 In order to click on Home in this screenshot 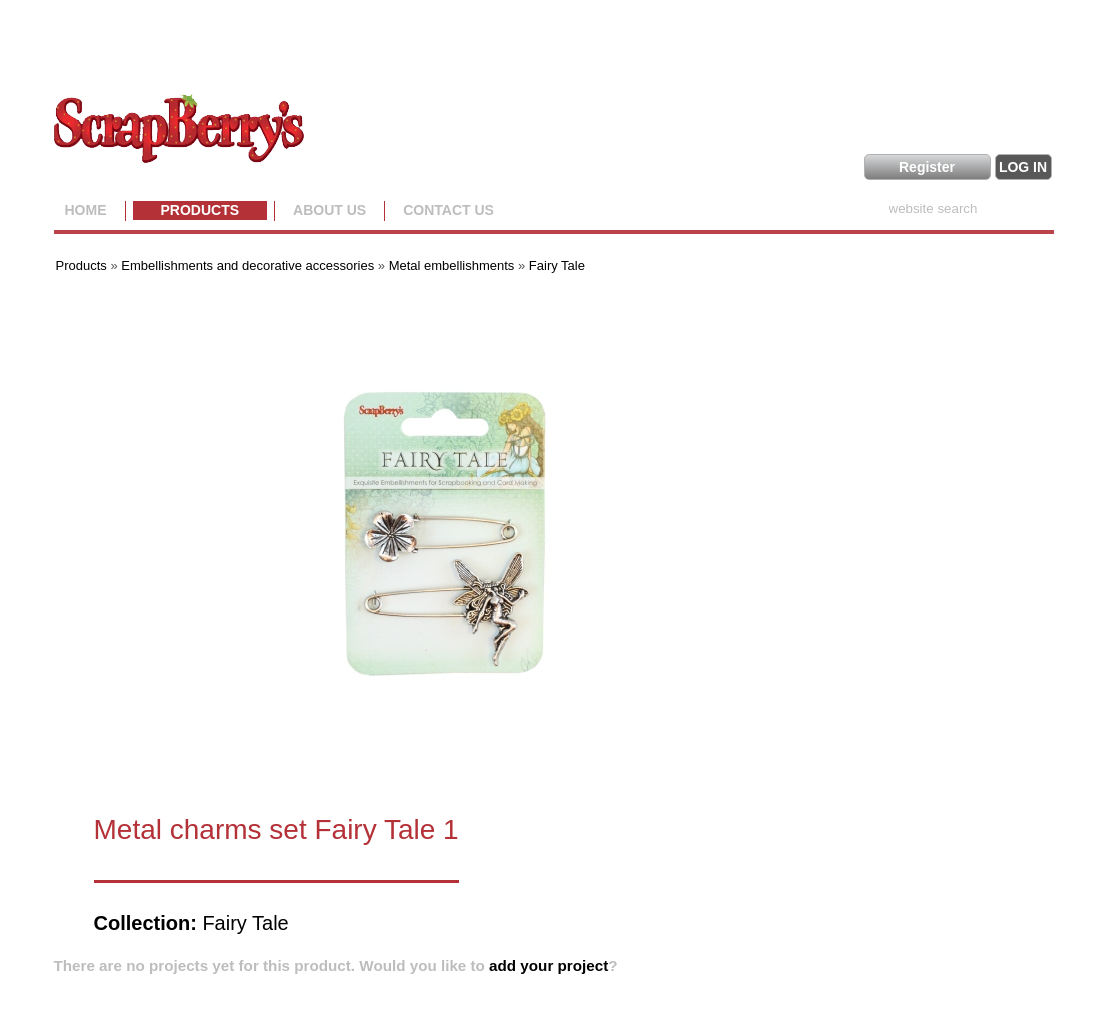, I will do `click(86, 210)`.